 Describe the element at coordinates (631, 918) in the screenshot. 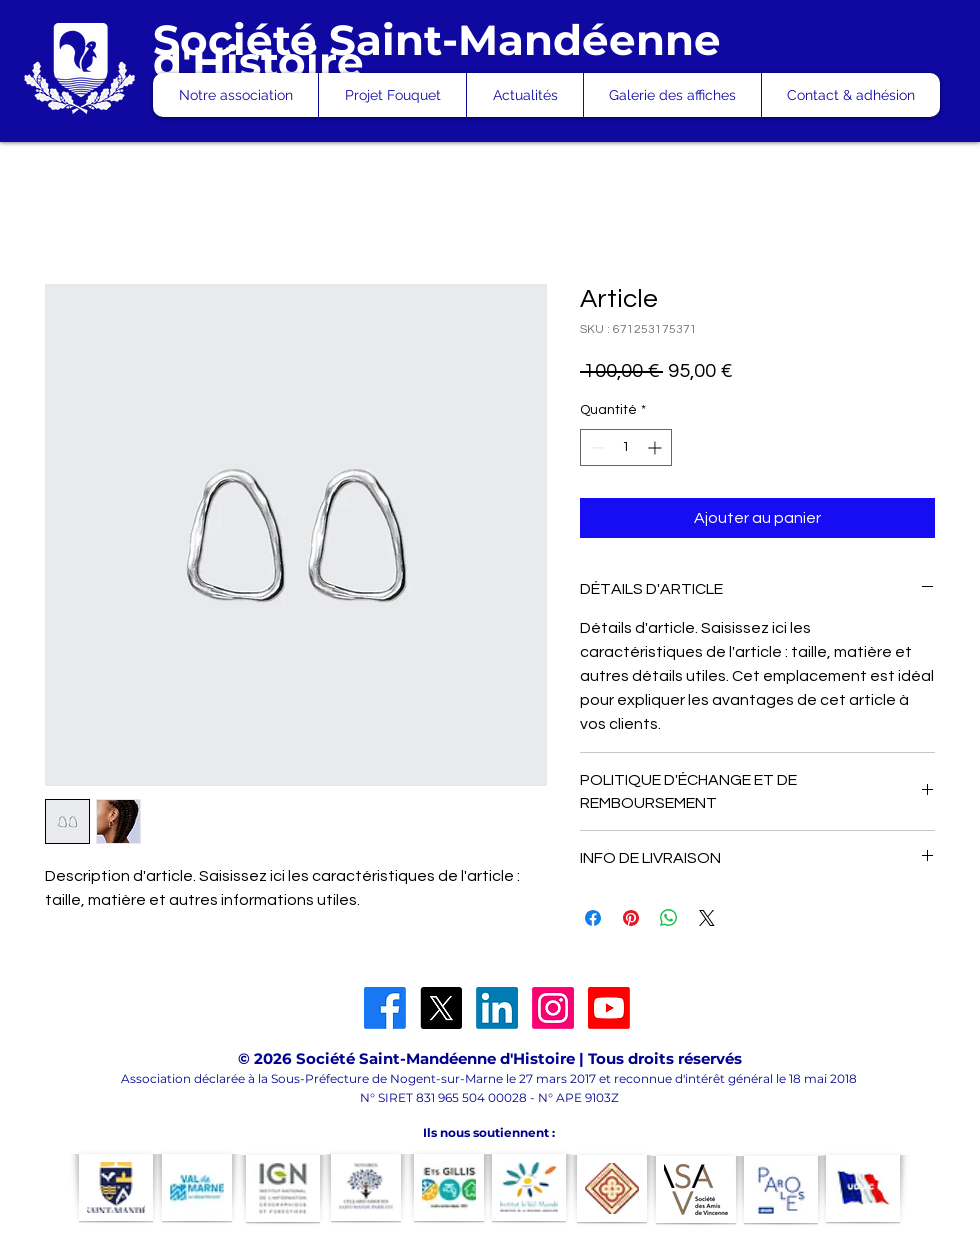

I see `[Épinglez sur Pinterest]` at that location.